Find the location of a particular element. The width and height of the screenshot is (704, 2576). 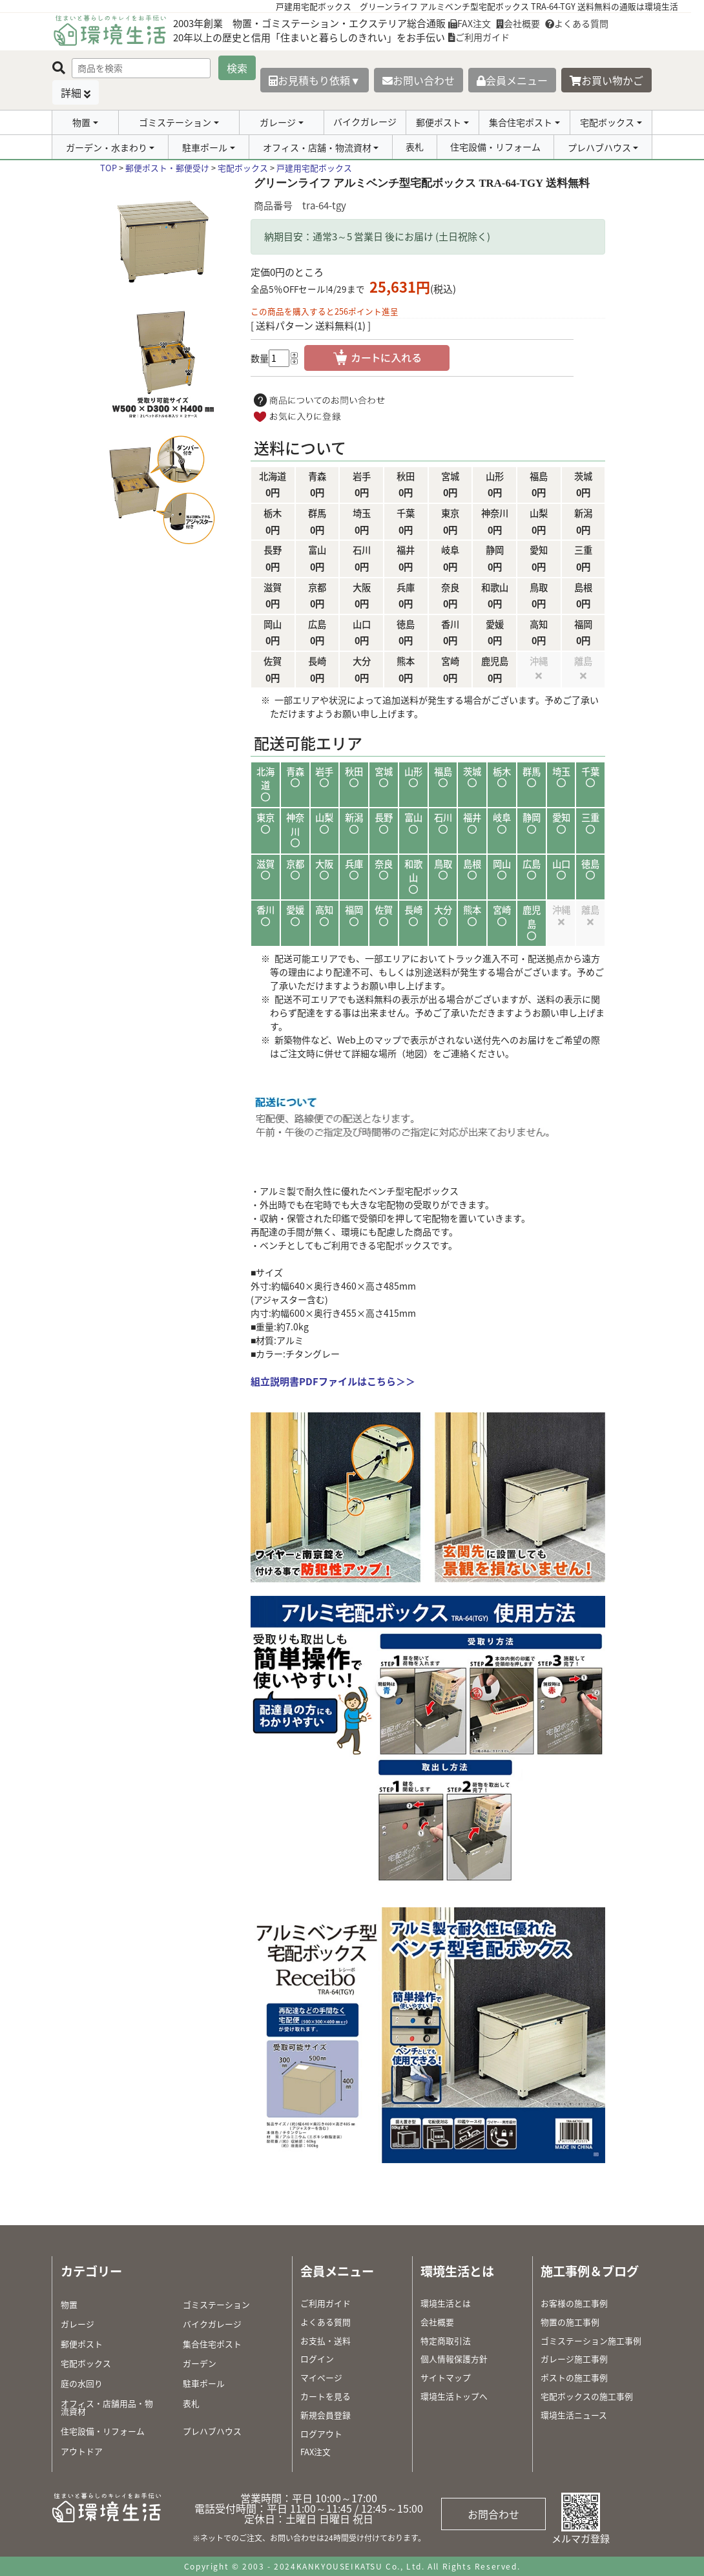

オフィス・店舗・物流資材 is located at coordinates (317, 147).